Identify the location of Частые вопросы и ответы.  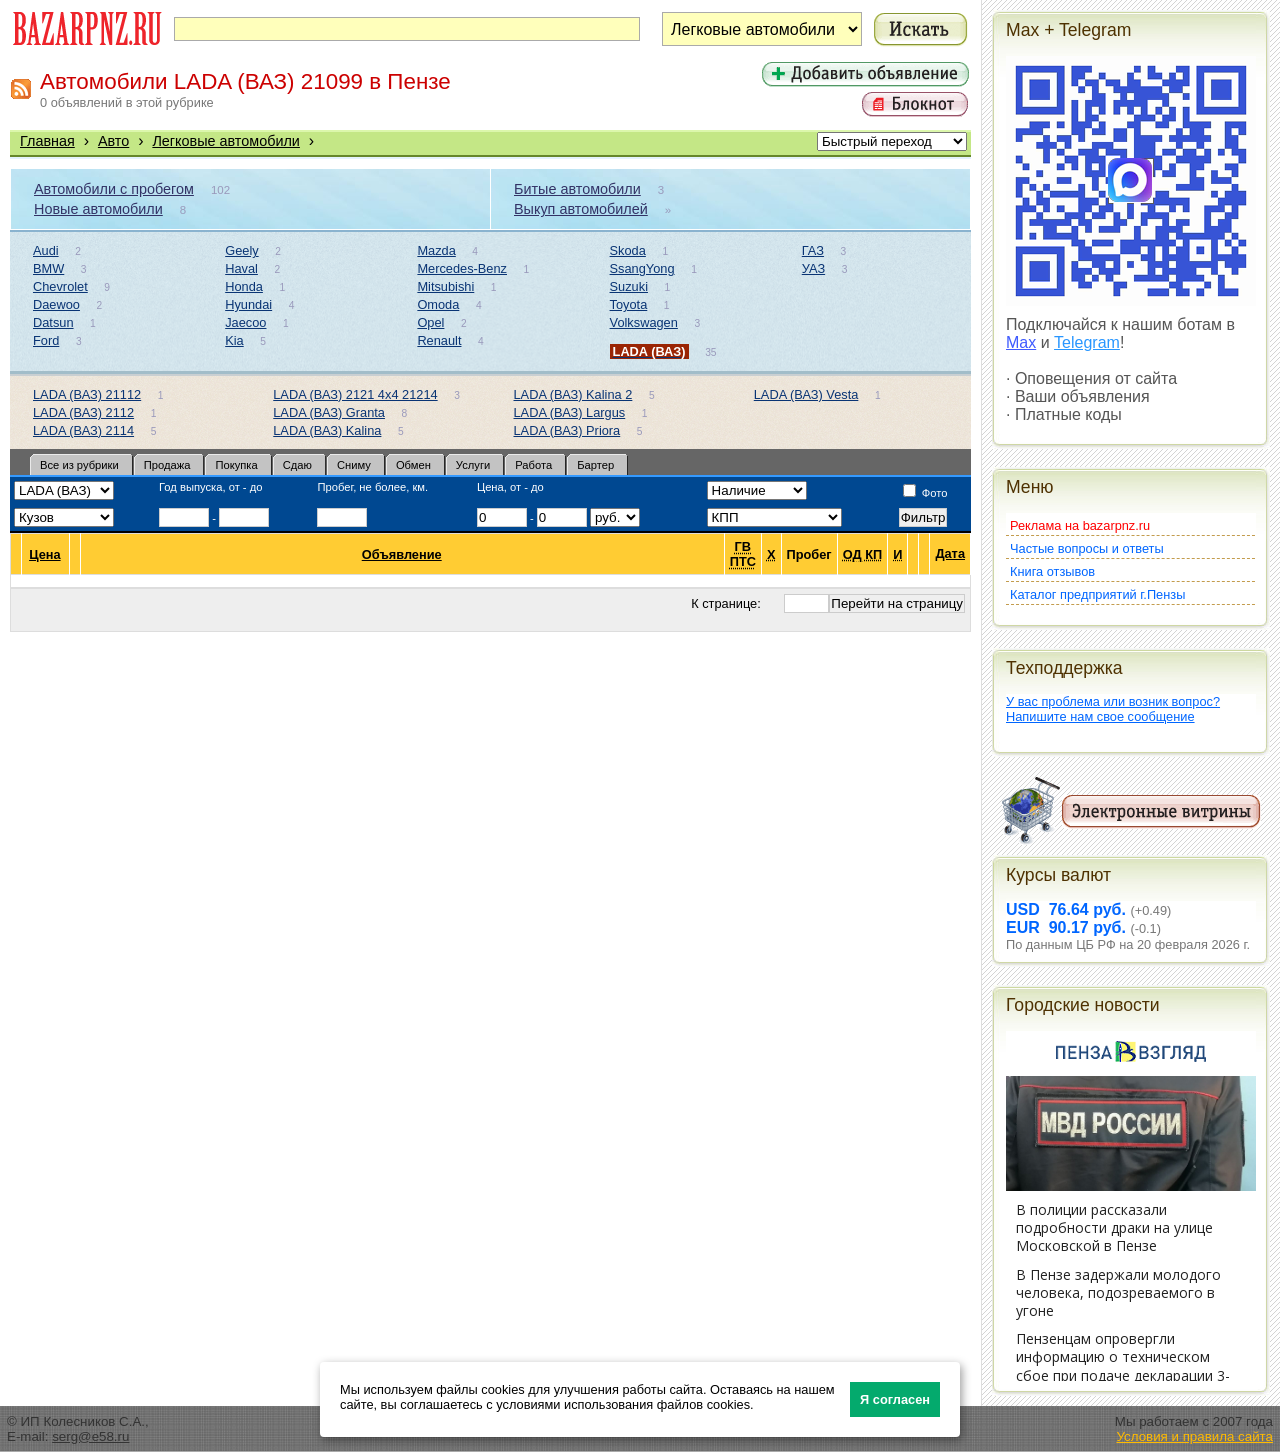
(1087, 548).